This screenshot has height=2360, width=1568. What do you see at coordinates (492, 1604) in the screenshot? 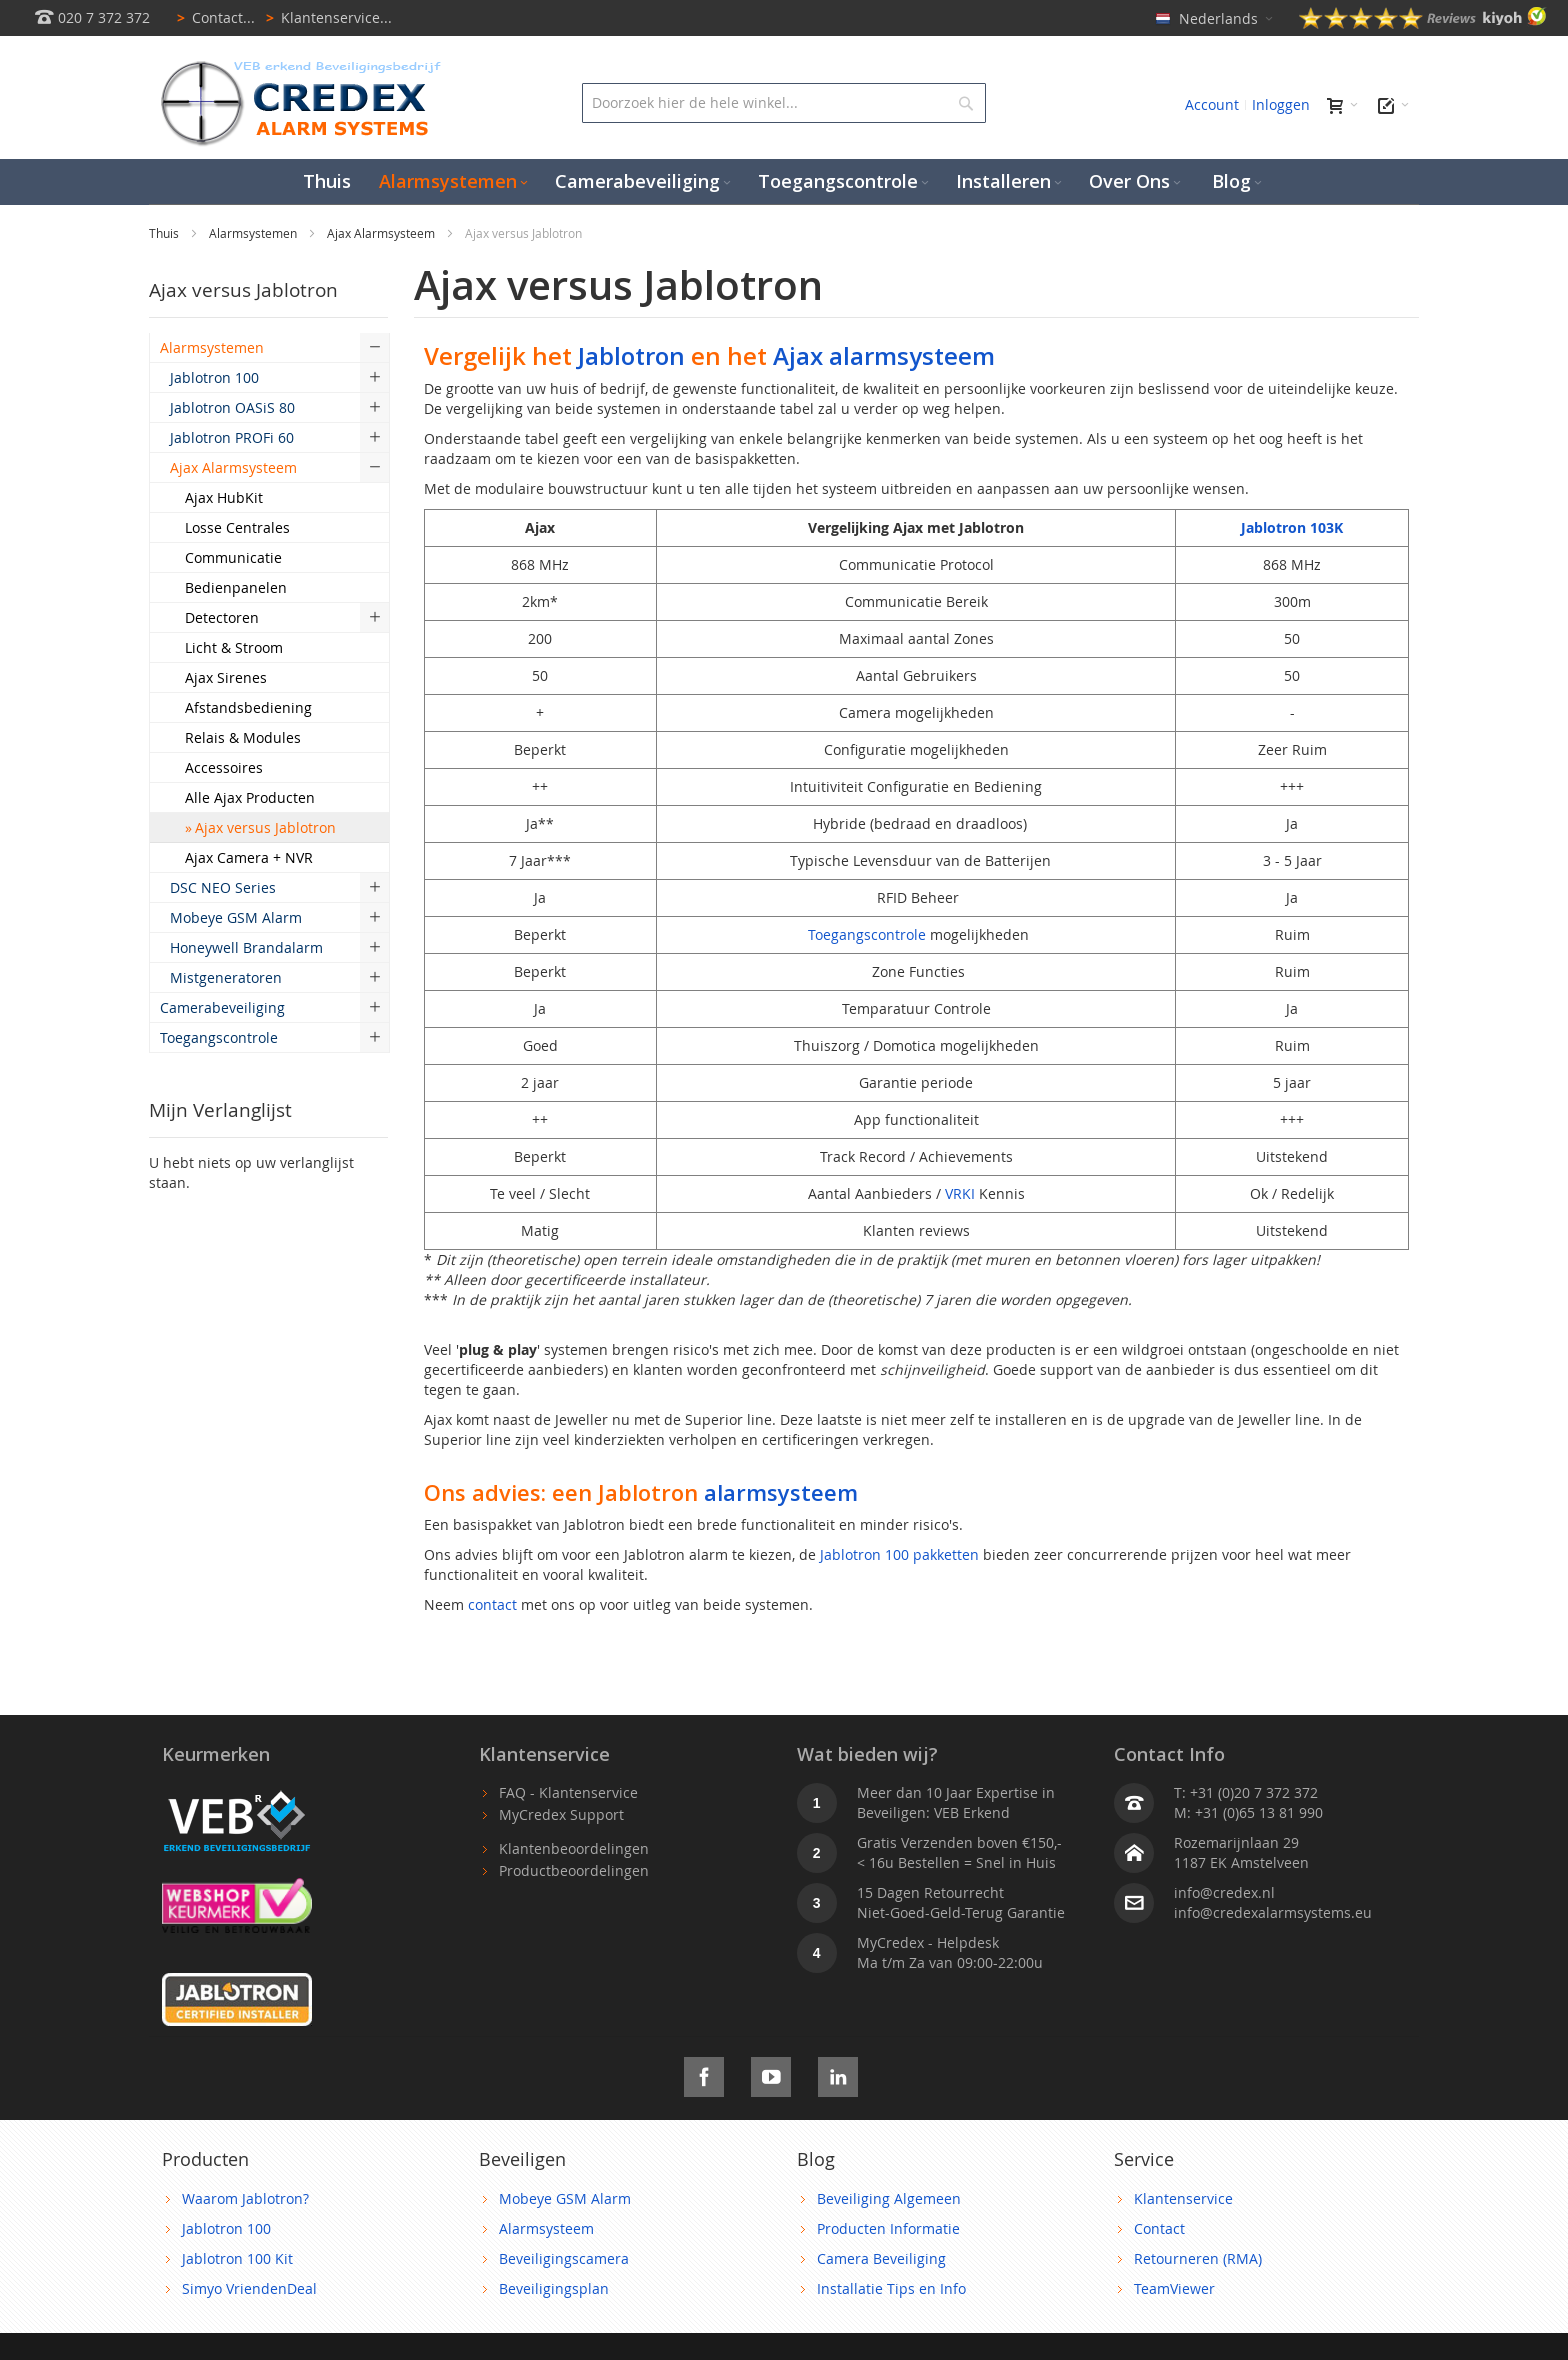
I see `contact` at bounding box center [492, 1604].